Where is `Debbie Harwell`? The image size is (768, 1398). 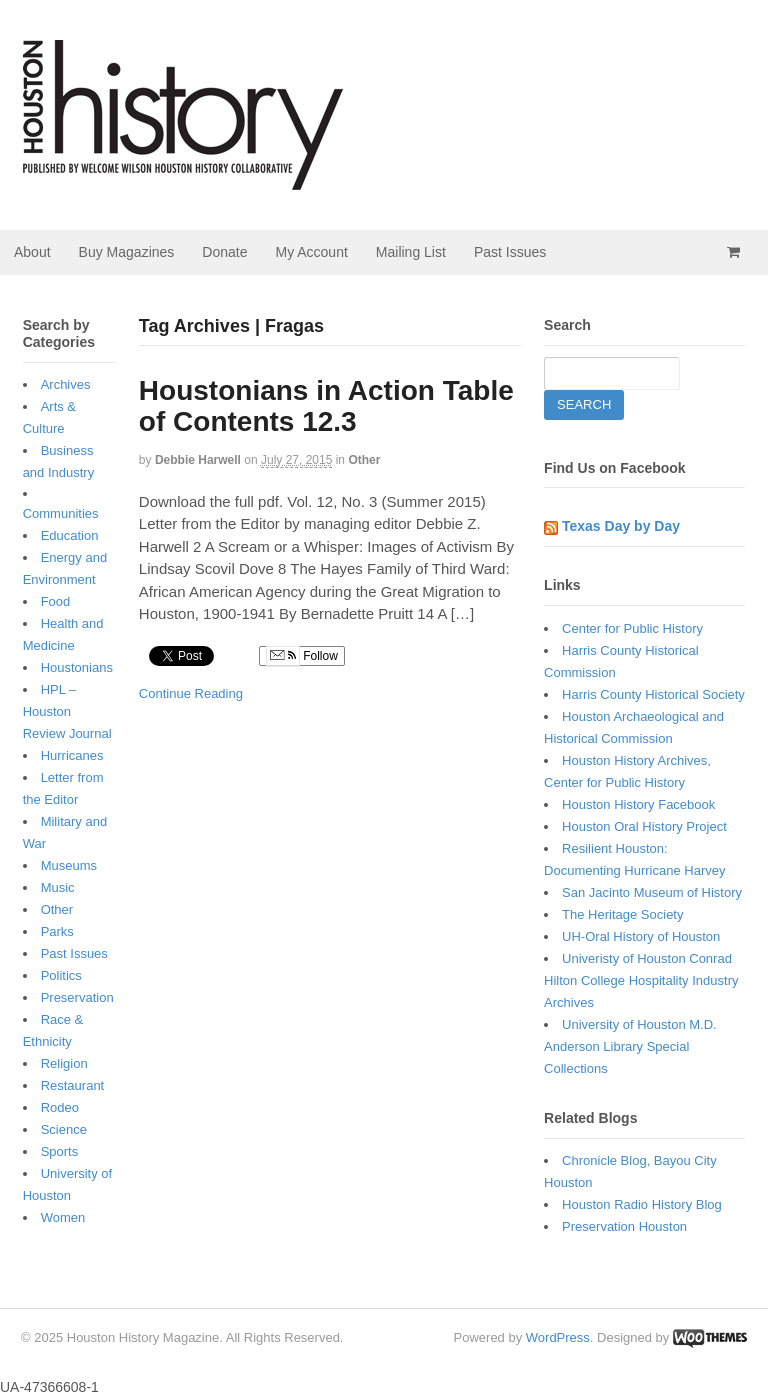 Debbie Harwell is located at coordinates (198, 460).